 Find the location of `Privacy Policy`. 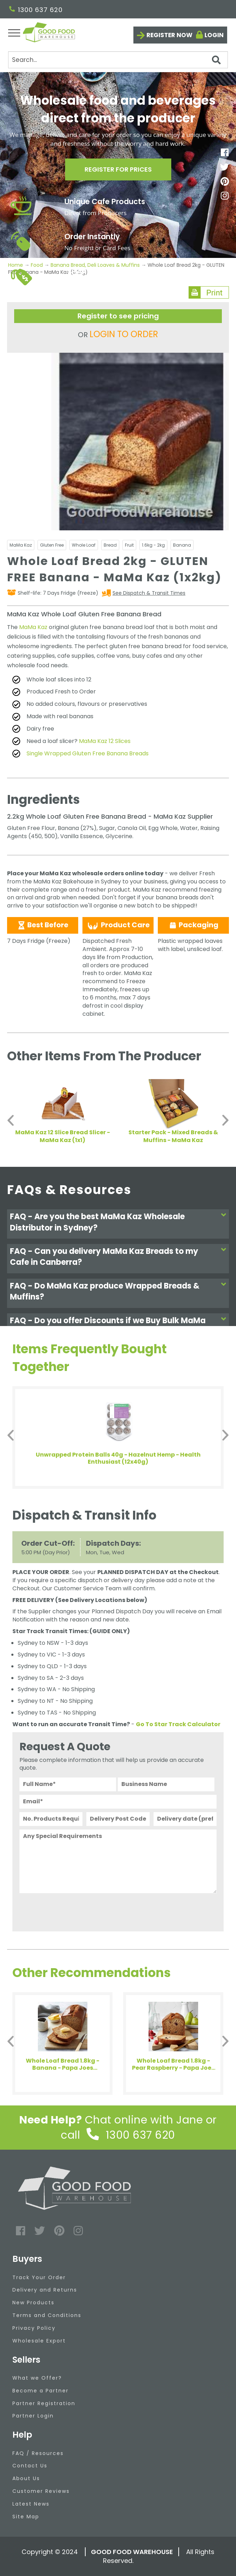

Privacy Policy is located at coordinates (34, 2328).